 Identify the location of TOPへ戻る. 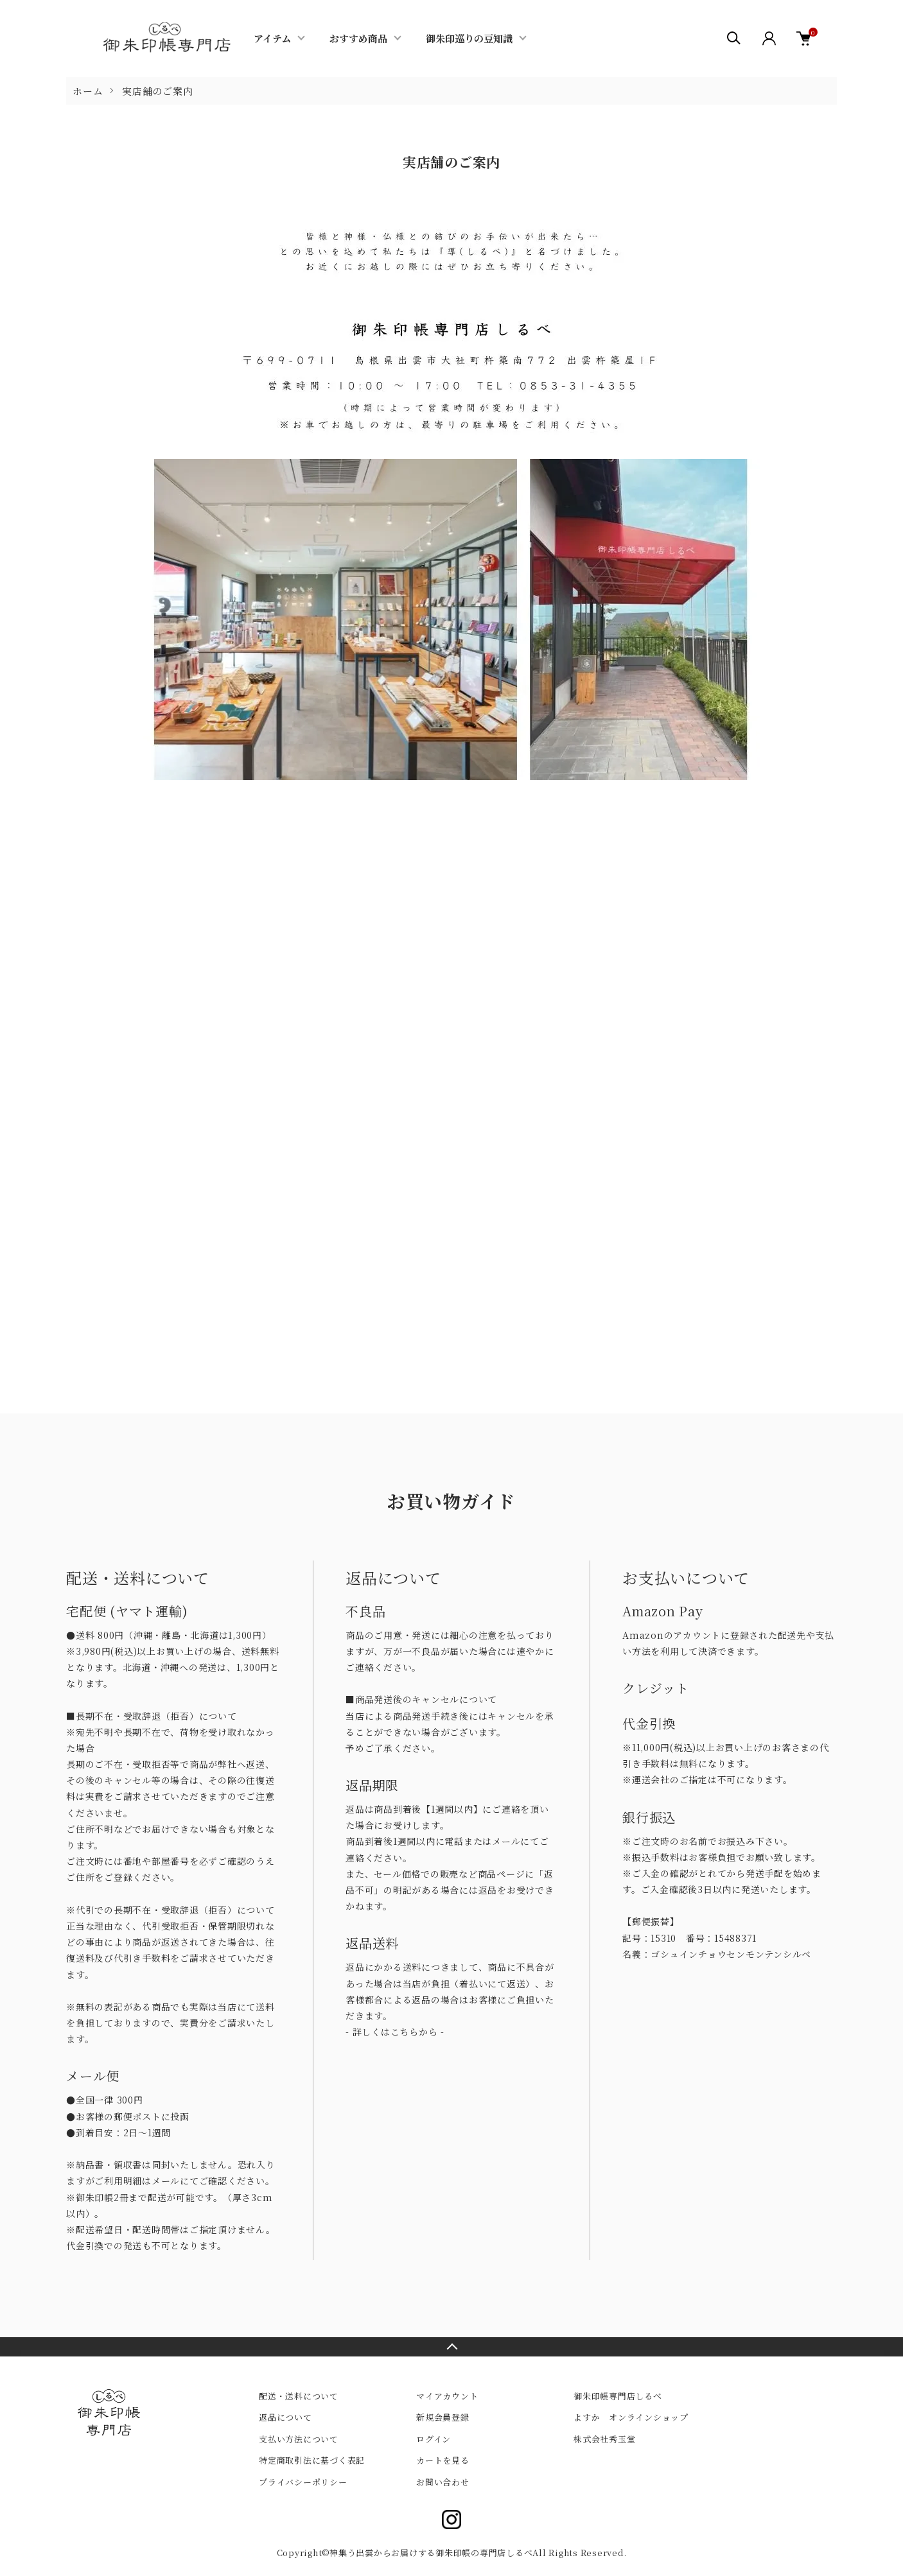
(451, 2346).